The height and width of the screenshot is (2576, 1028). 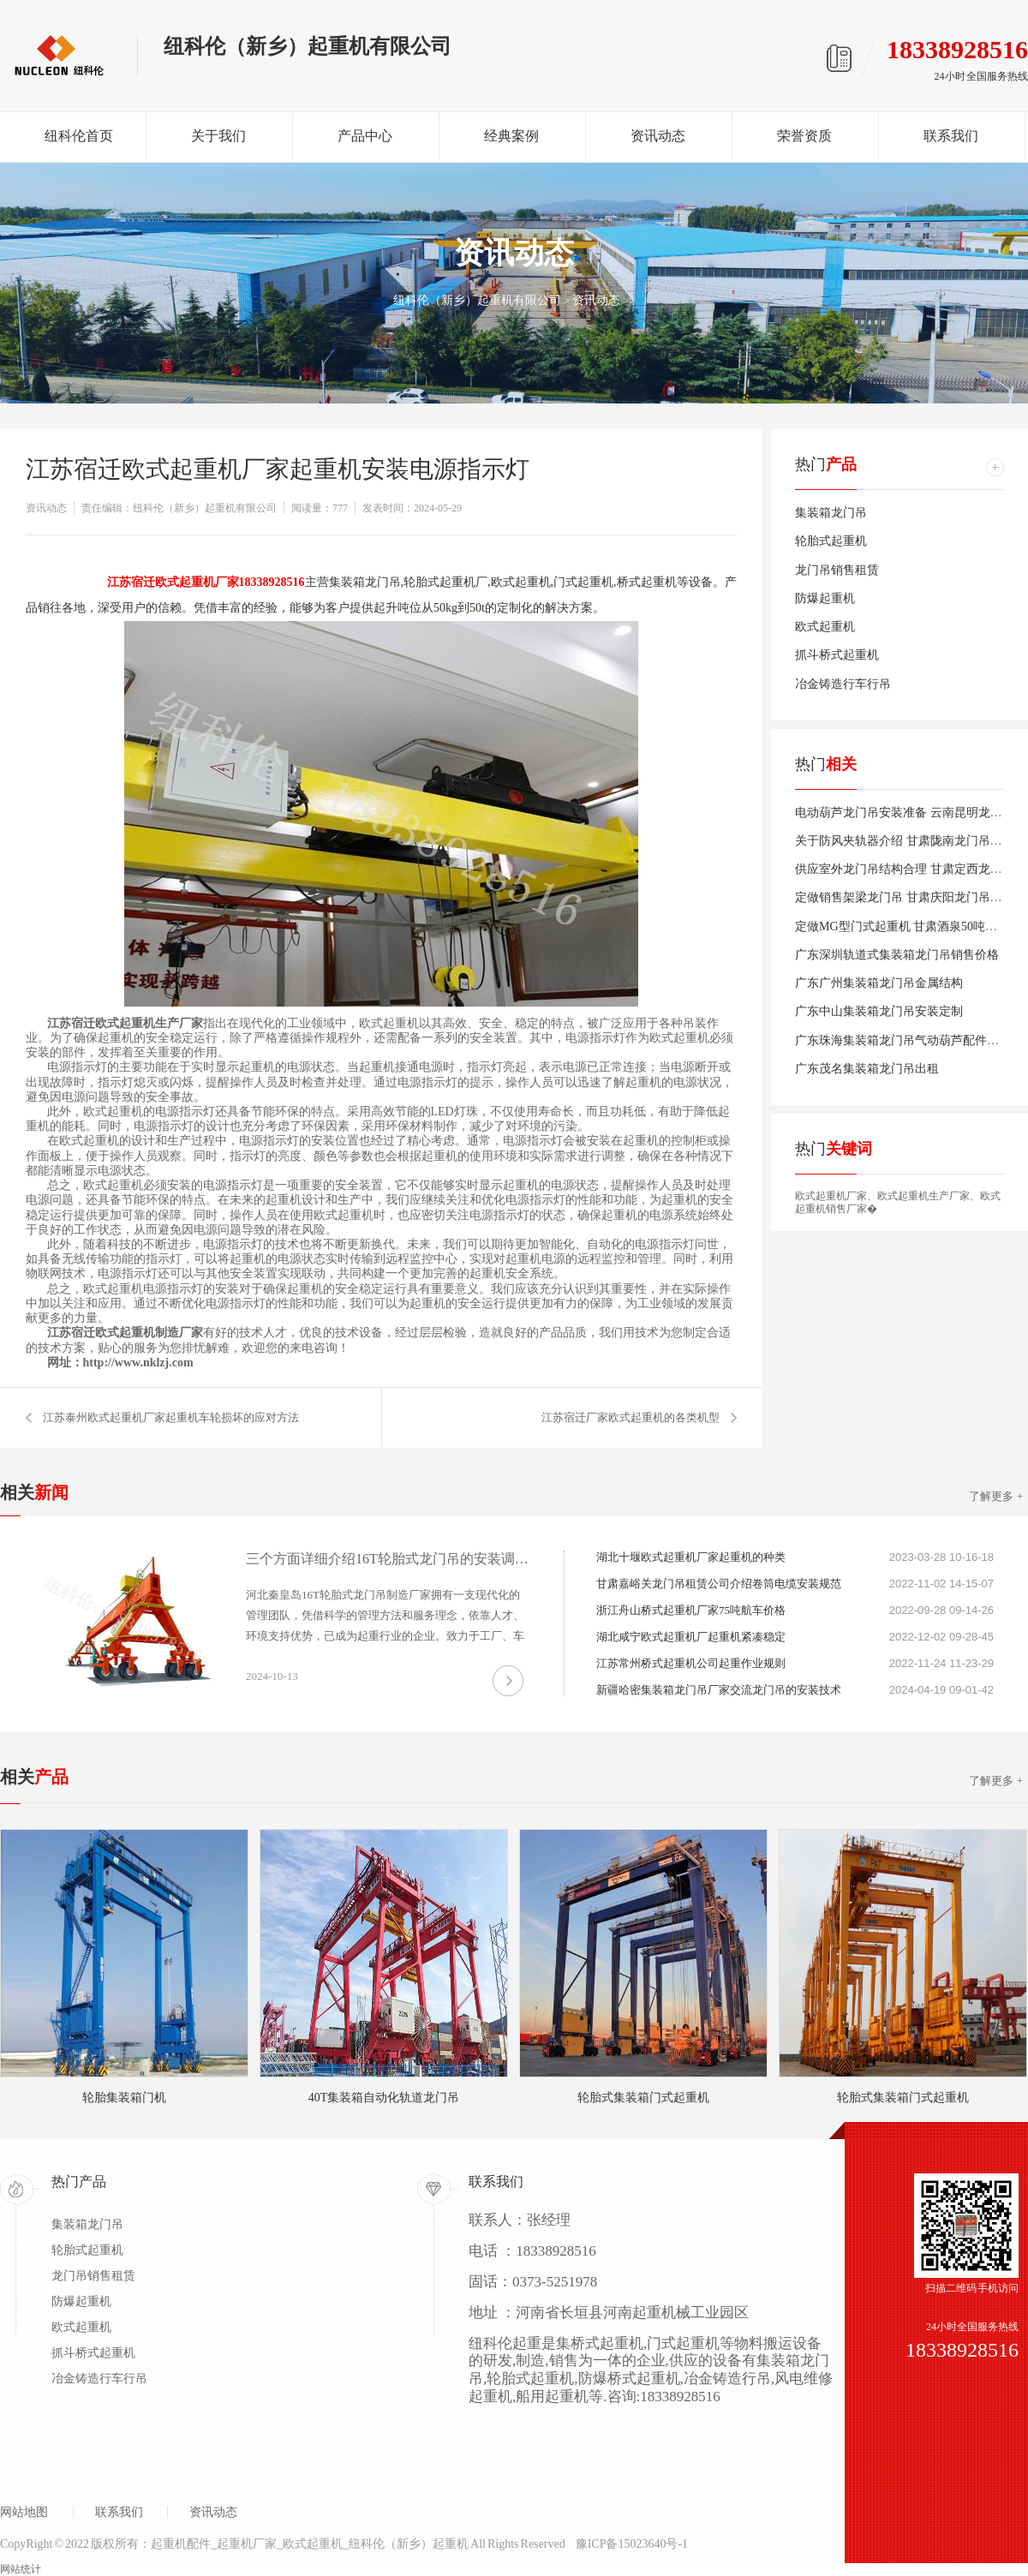 I want to click on 湖北十堰欧式起重机厂家起重机的种类, so click(x=691, y=1557).